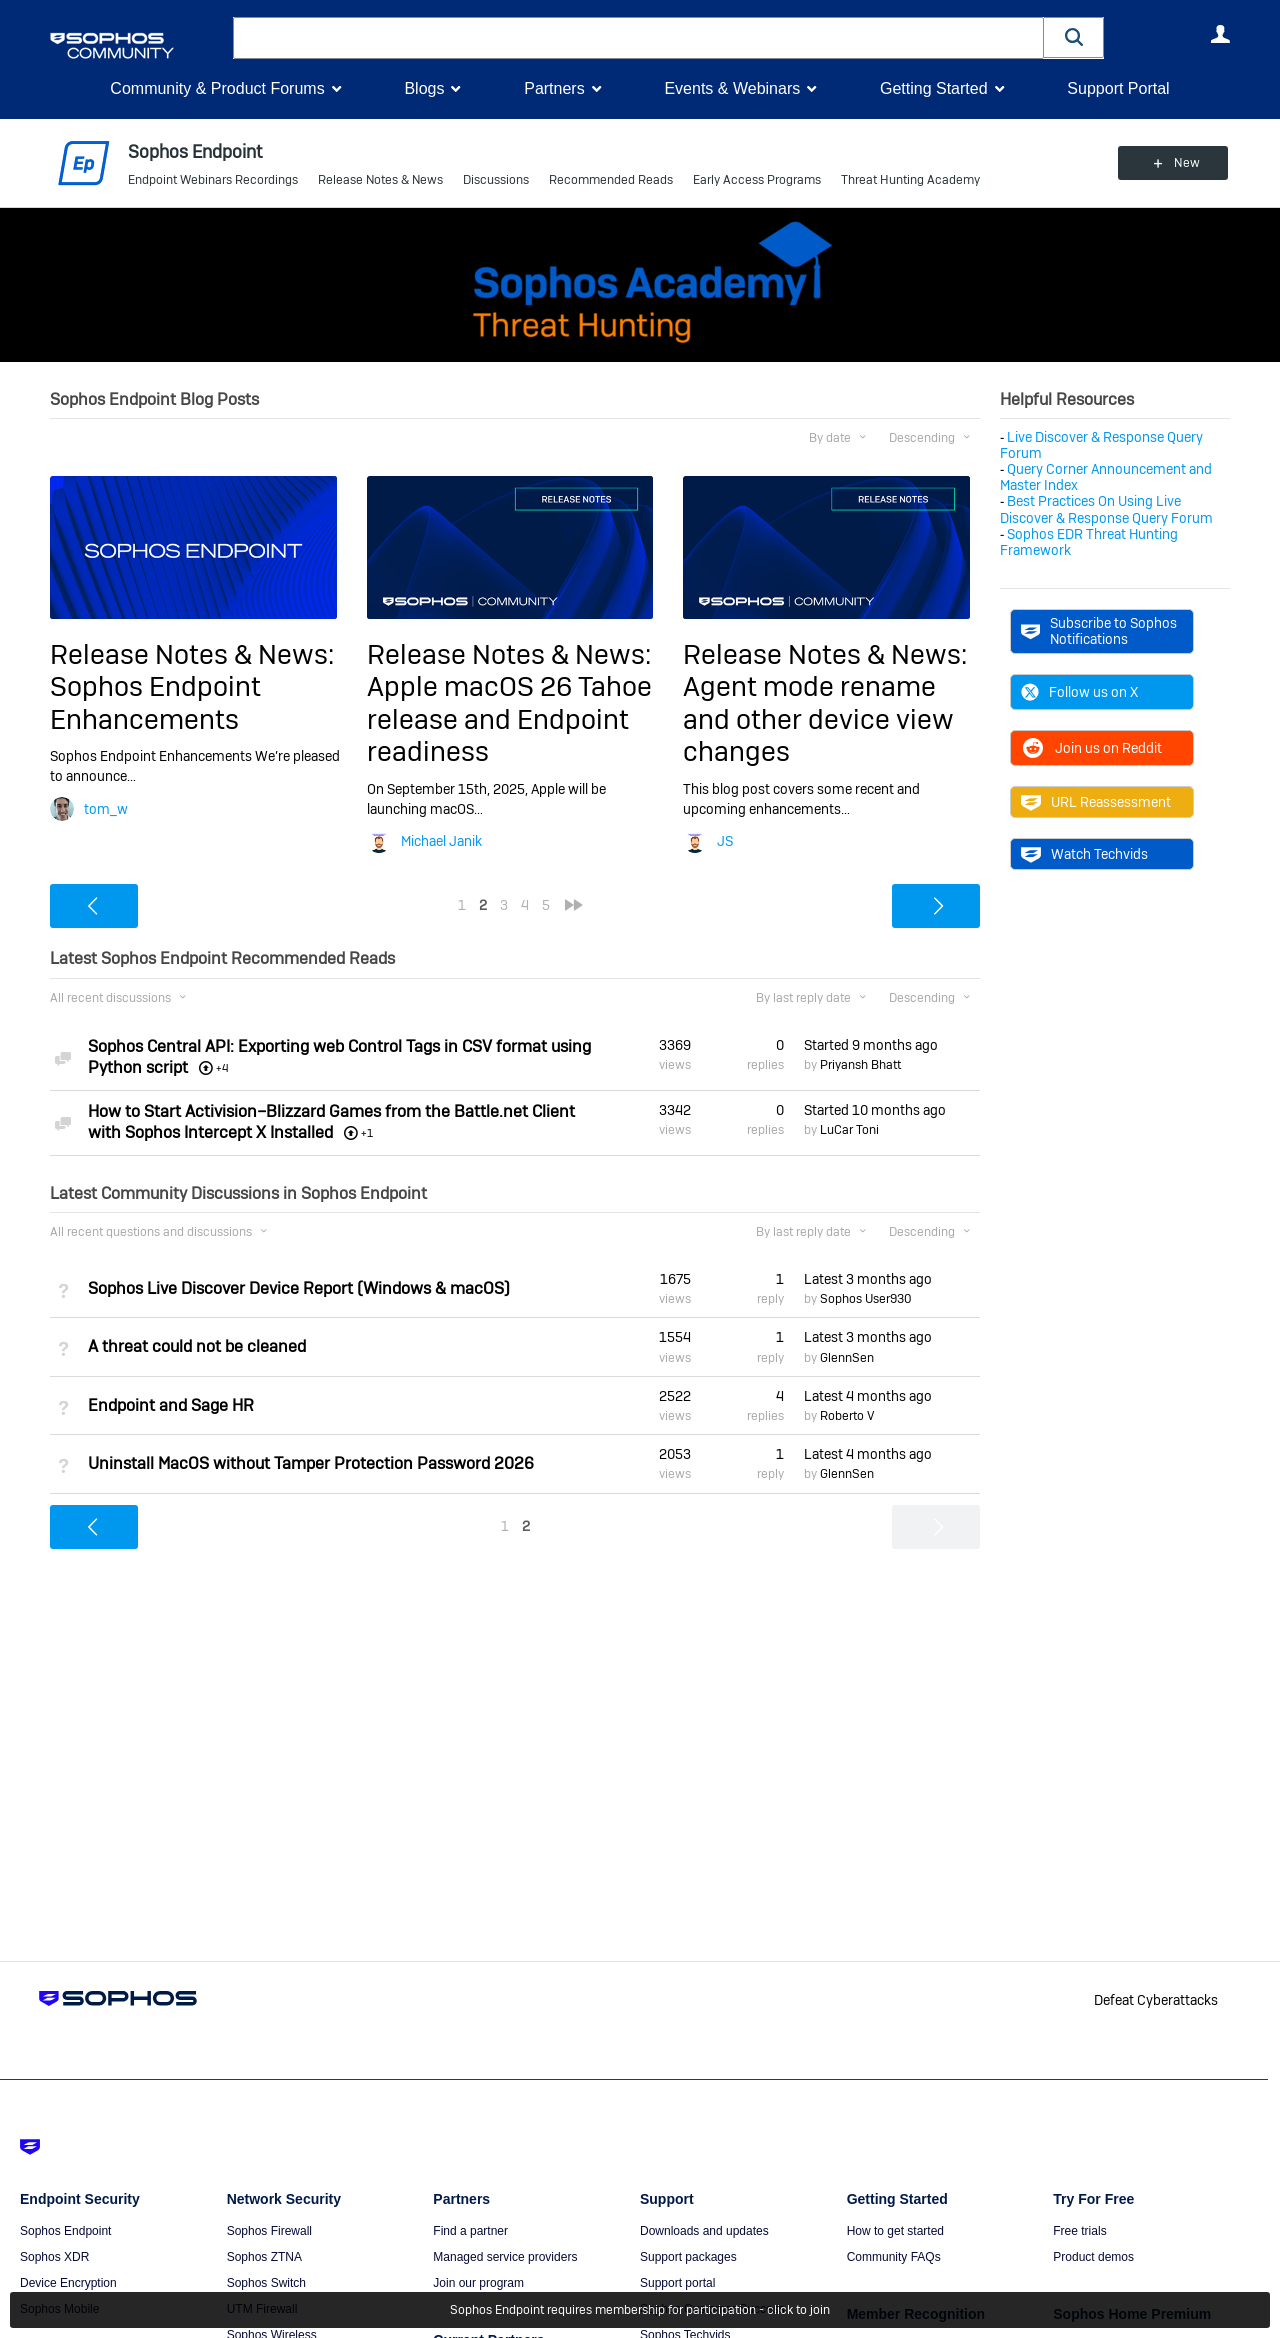  Describe the element at coordinates (470, 2231) in the screenshot. I see `Find a partner` at that location.